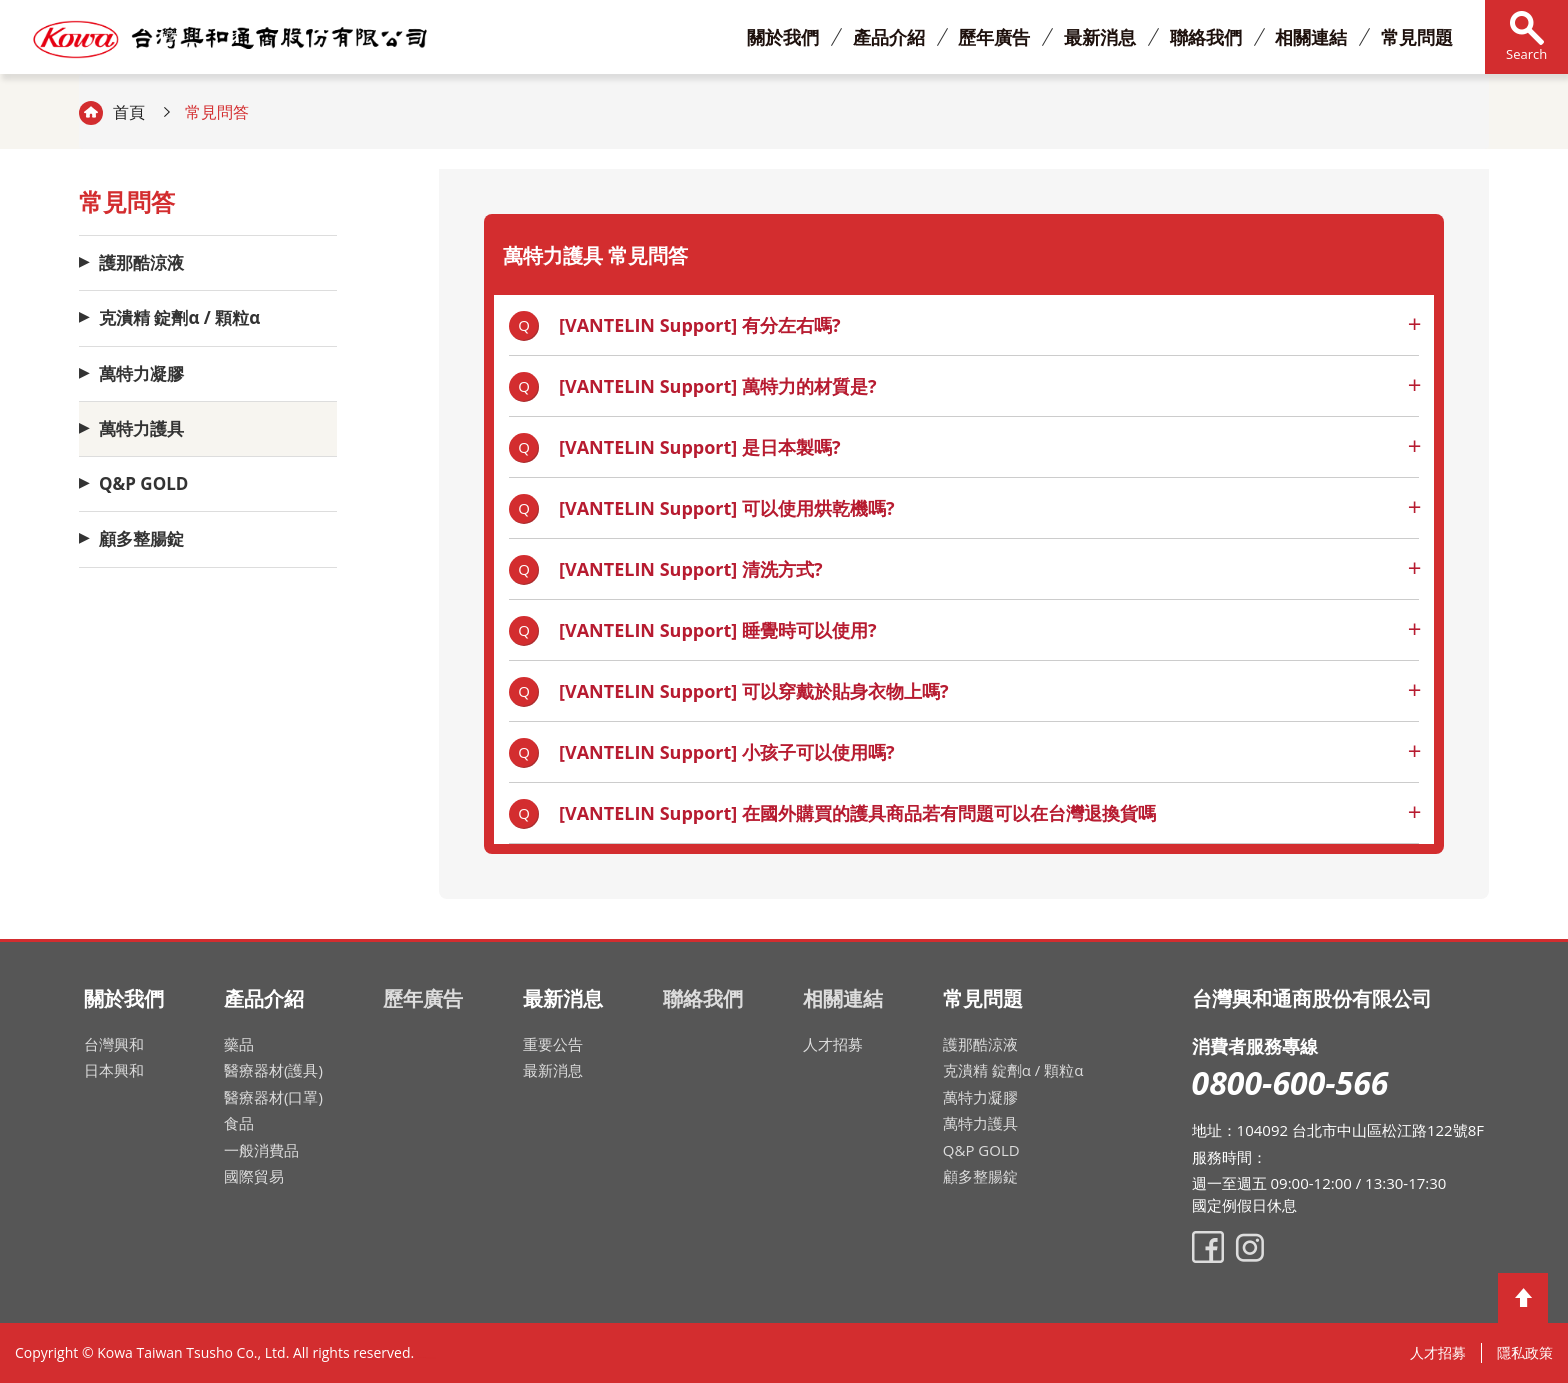 The width and height of the screenshot is (1568, 1383). Describe the element at coordinates (141, 373) in the screenshot. I see `萬特力凝膠` at that location.